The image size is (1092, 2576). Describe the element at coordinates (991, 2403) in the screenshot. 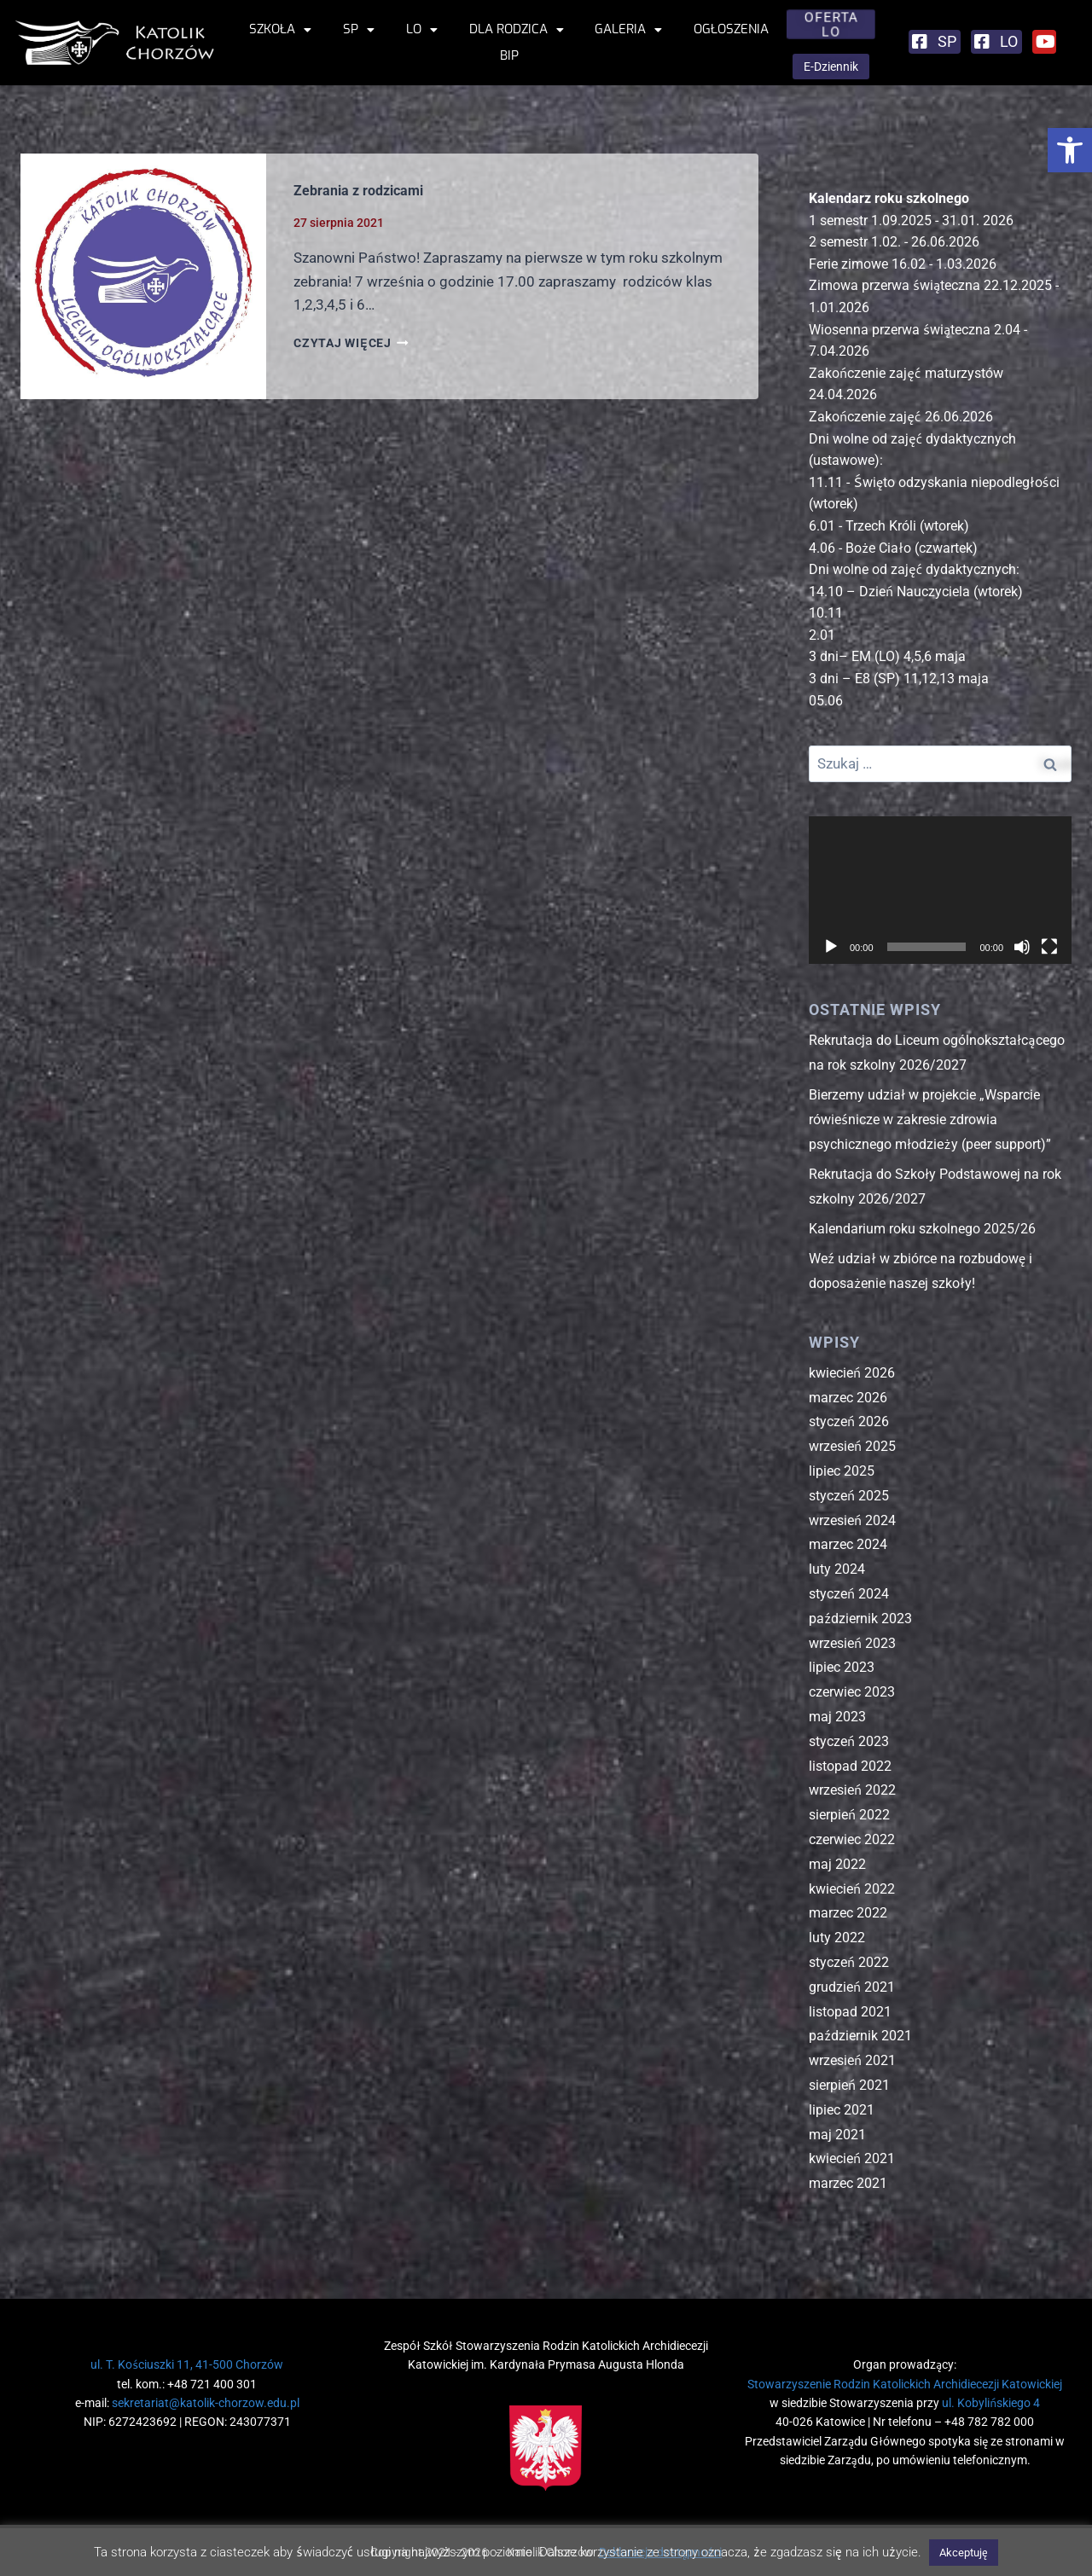

I see `ul. Kobylińskiego 4` at that location.